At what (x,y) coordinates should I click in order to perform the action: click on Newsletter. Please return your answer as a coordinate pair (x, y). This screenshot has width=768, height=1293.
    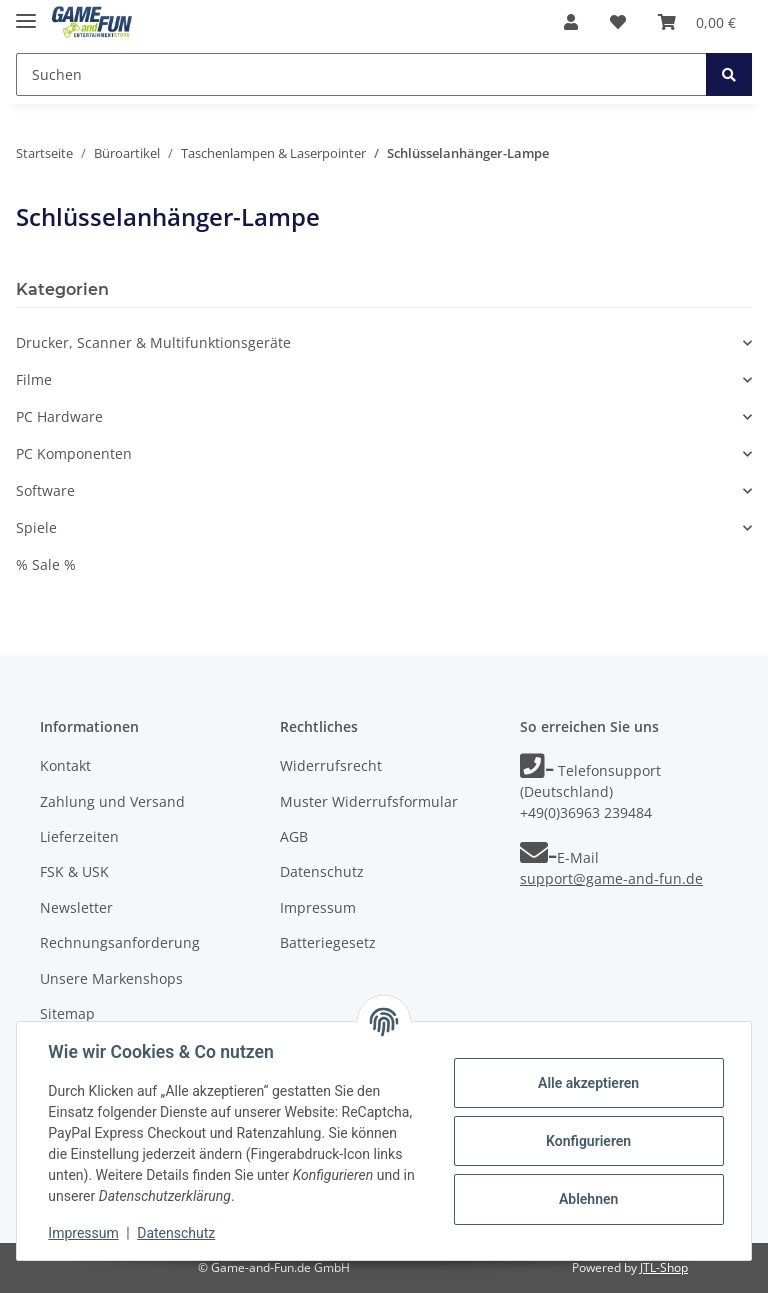
    Looking at the image, I should click on (76, 907).